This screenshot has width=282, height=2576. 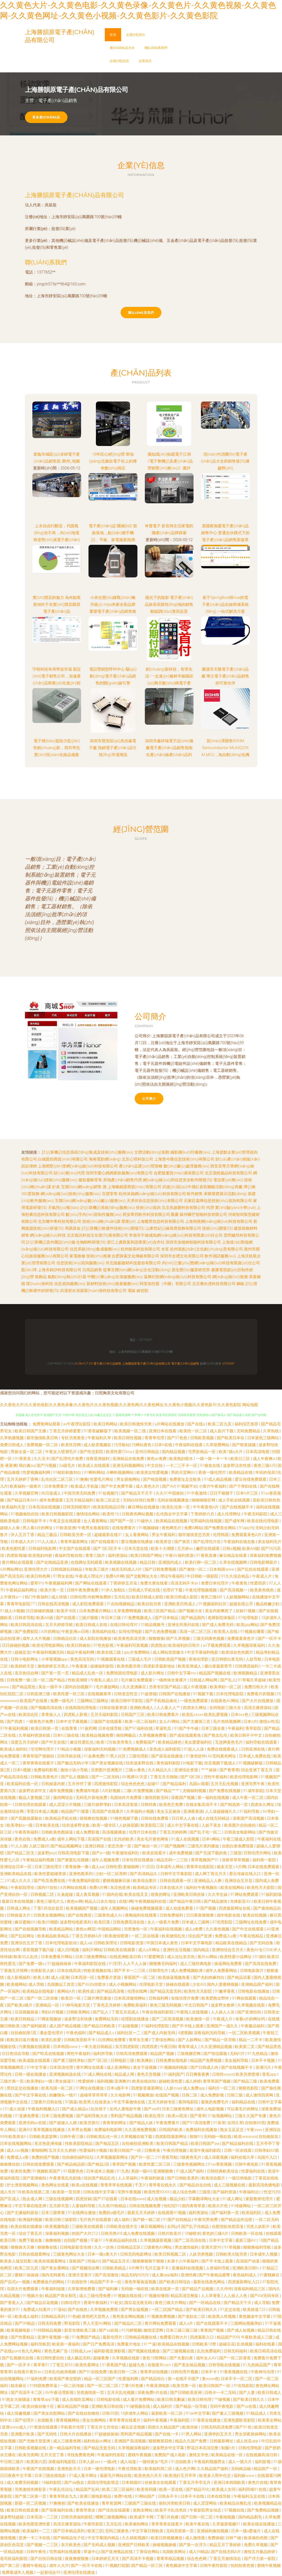 I want to click on 性福AV, so click(x=93, y=2261).